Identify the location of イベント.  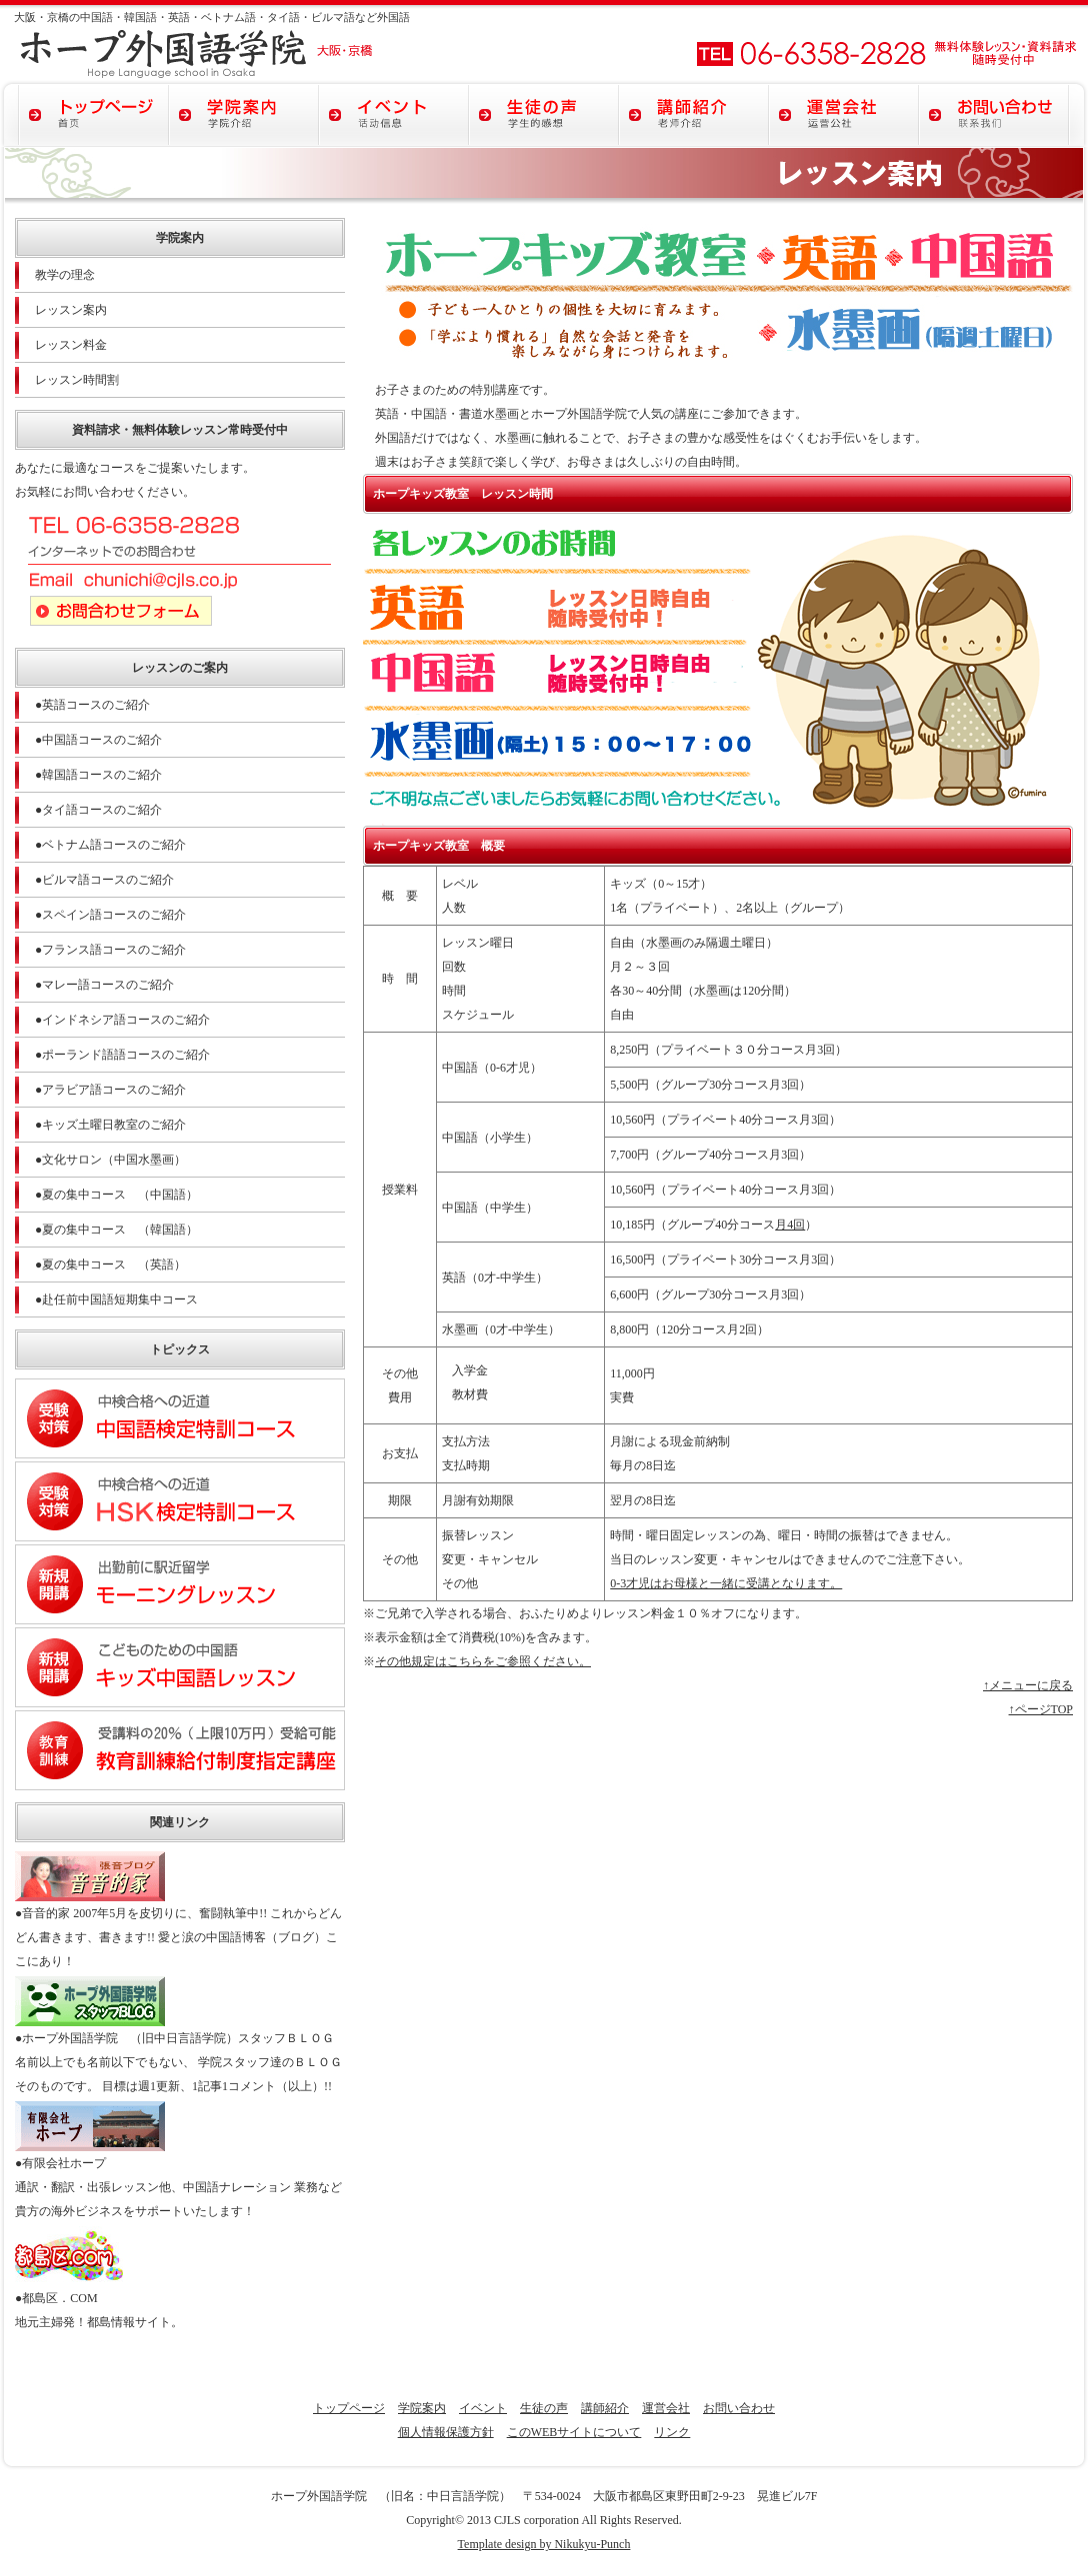
(483, 2408).